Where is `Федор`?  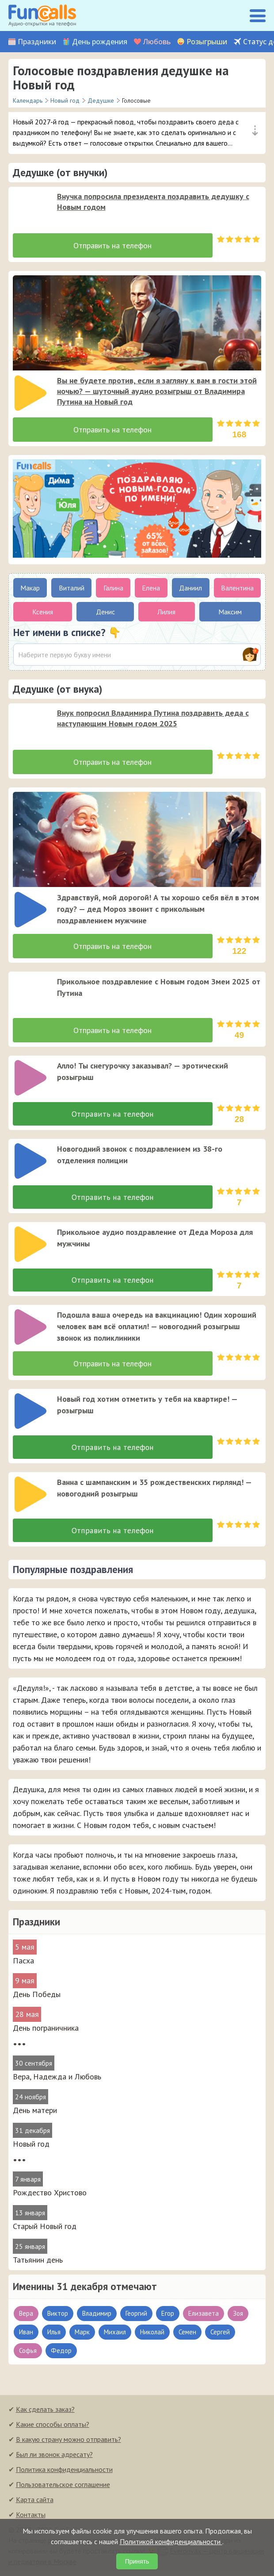
Федор is located at coordinates (61, 2355).